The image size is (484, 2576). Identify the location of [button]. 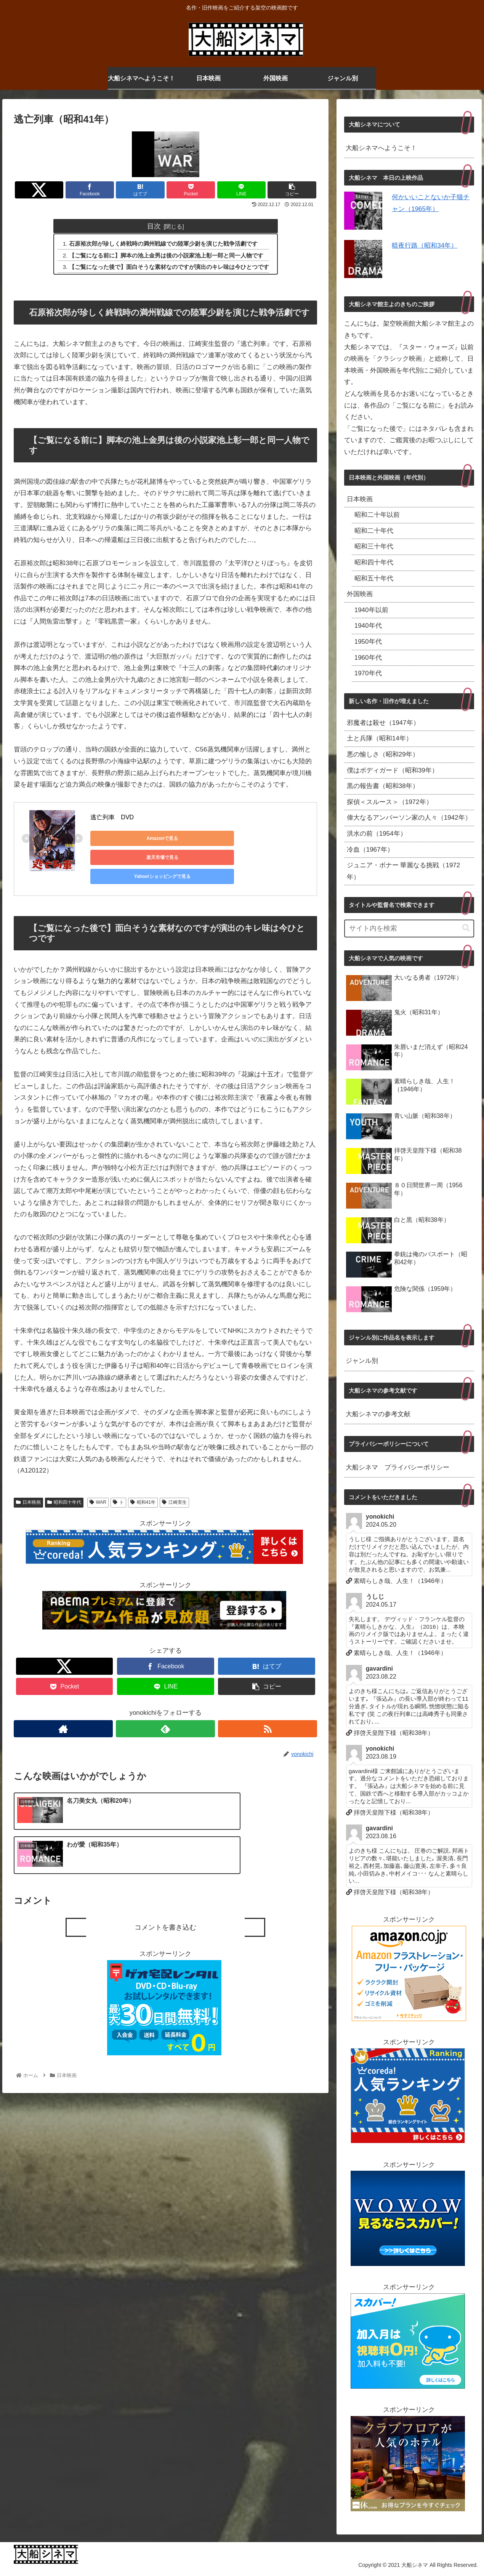
(466, 928).